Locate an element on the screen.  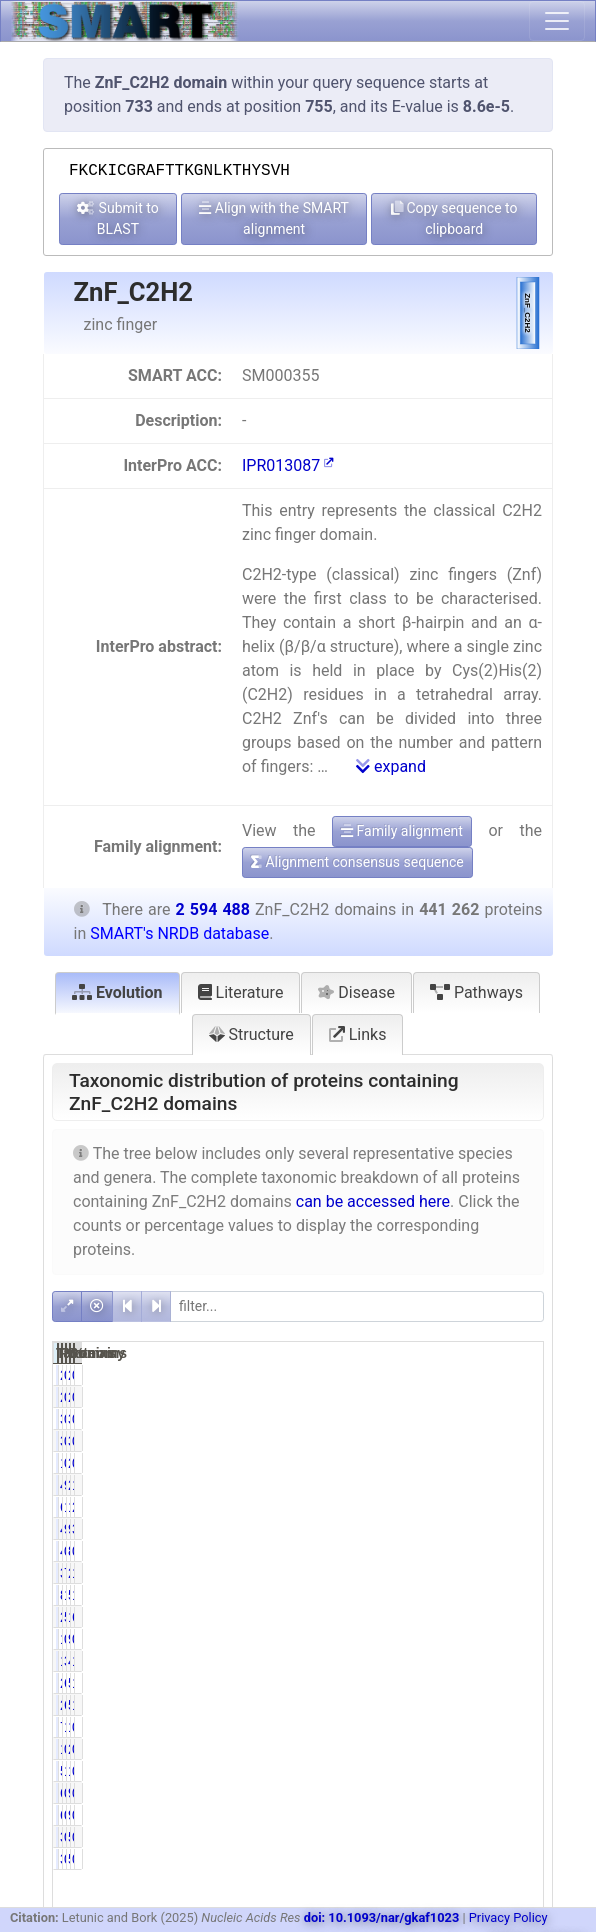
0.77 is located at coordinates (448, 1419).